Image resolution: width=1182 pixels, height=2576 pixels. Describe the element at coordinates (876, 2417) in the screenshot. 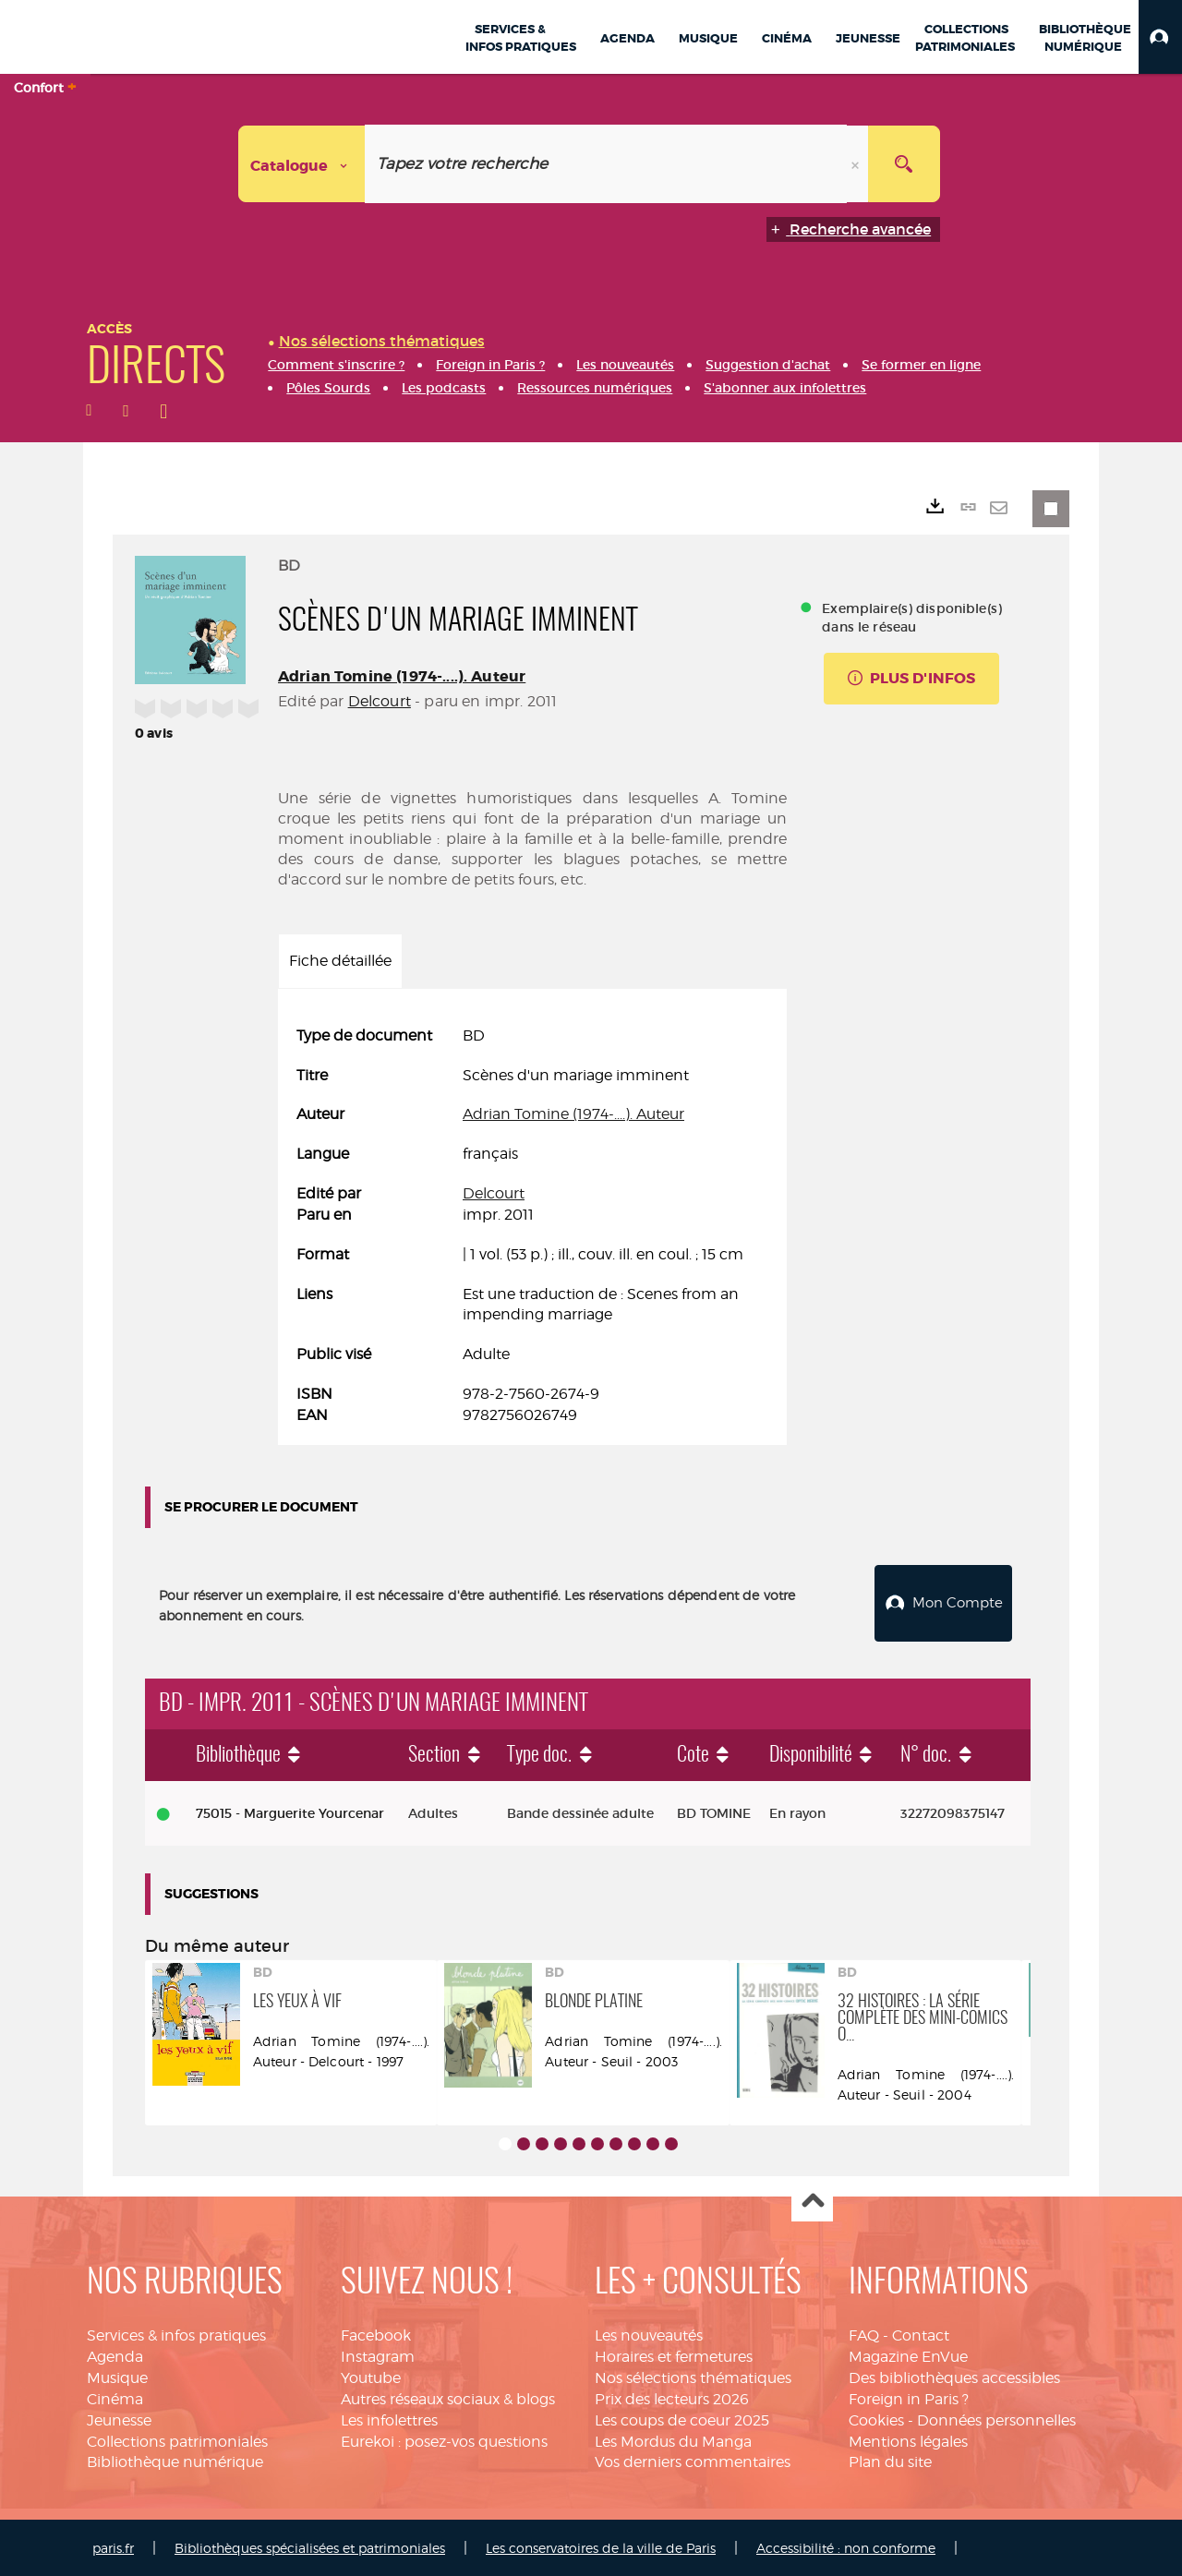

I see `Cookies` at that location.